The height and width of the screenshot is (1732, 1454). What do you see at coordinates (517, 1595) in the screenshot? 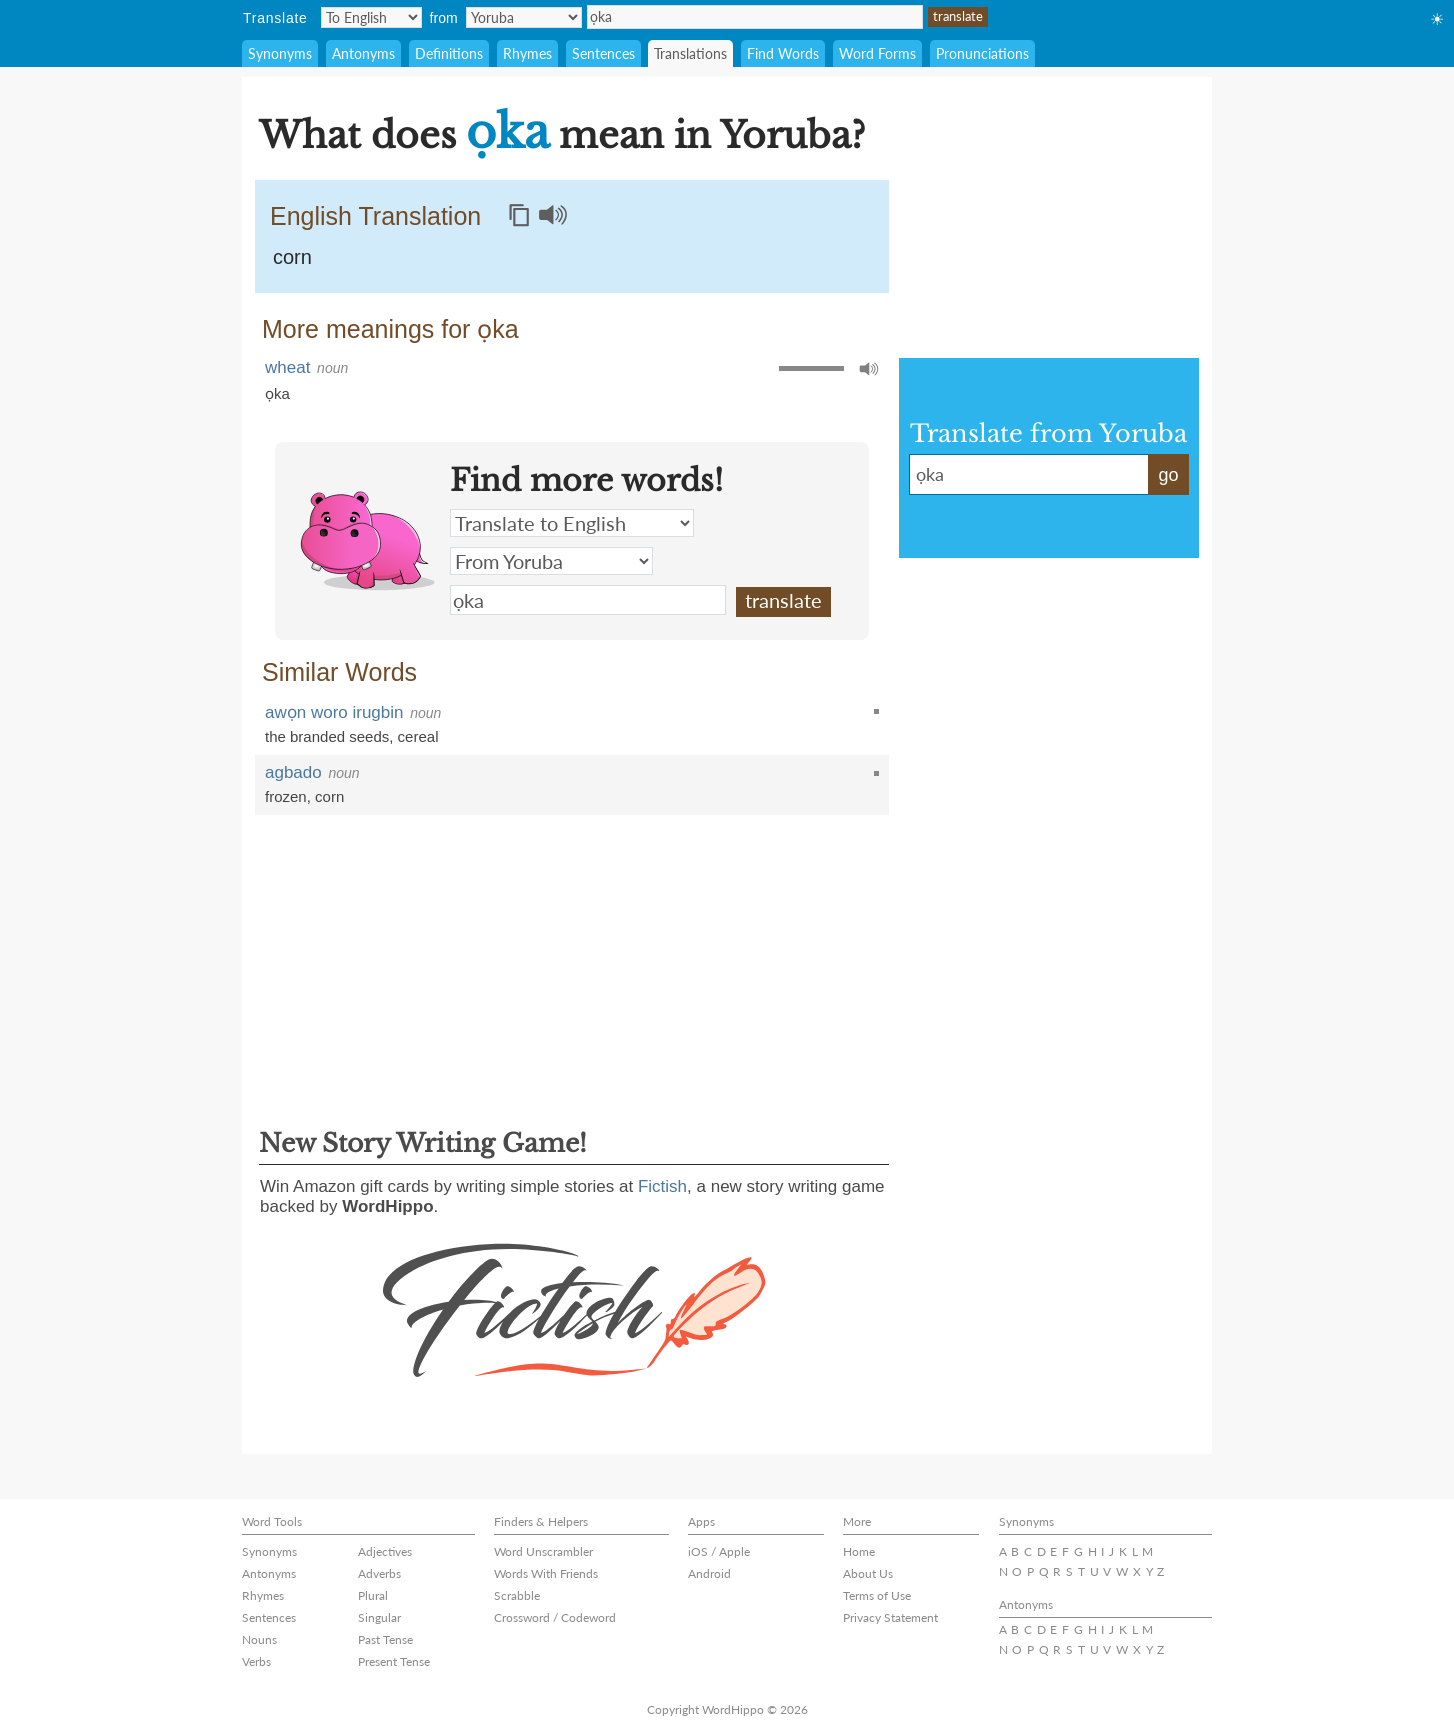
I see `Scrabble` at bounding box center [517, 1595].